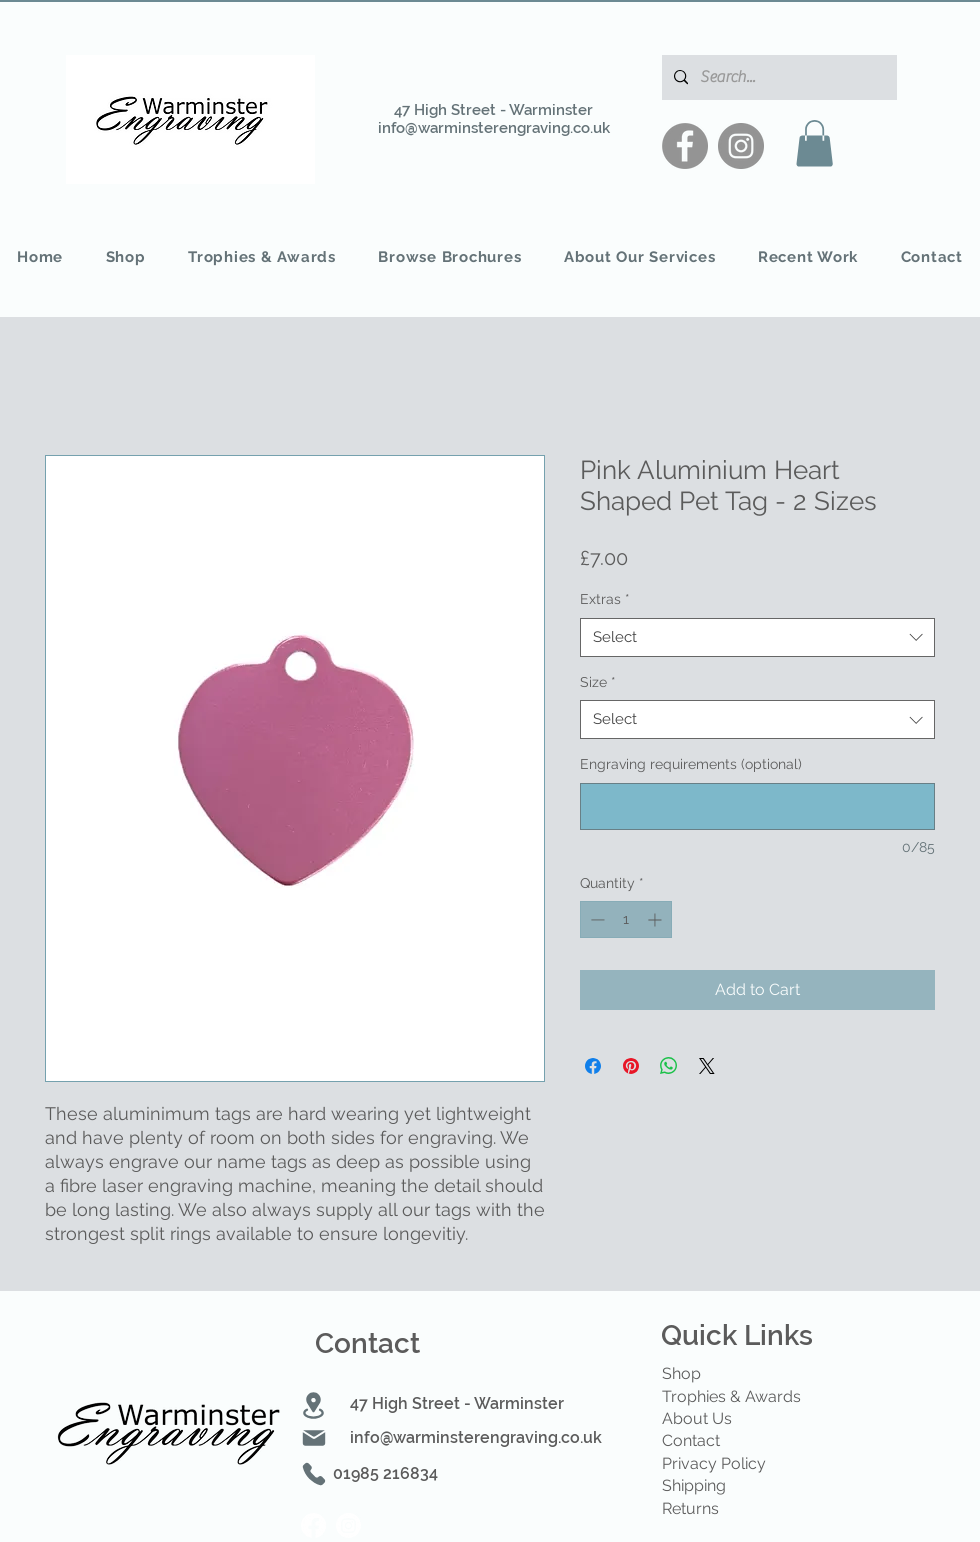  What do you see at coordinates (656, 919) in the screenshot?
I see `[Increment]` at bounding box center [656, 919].